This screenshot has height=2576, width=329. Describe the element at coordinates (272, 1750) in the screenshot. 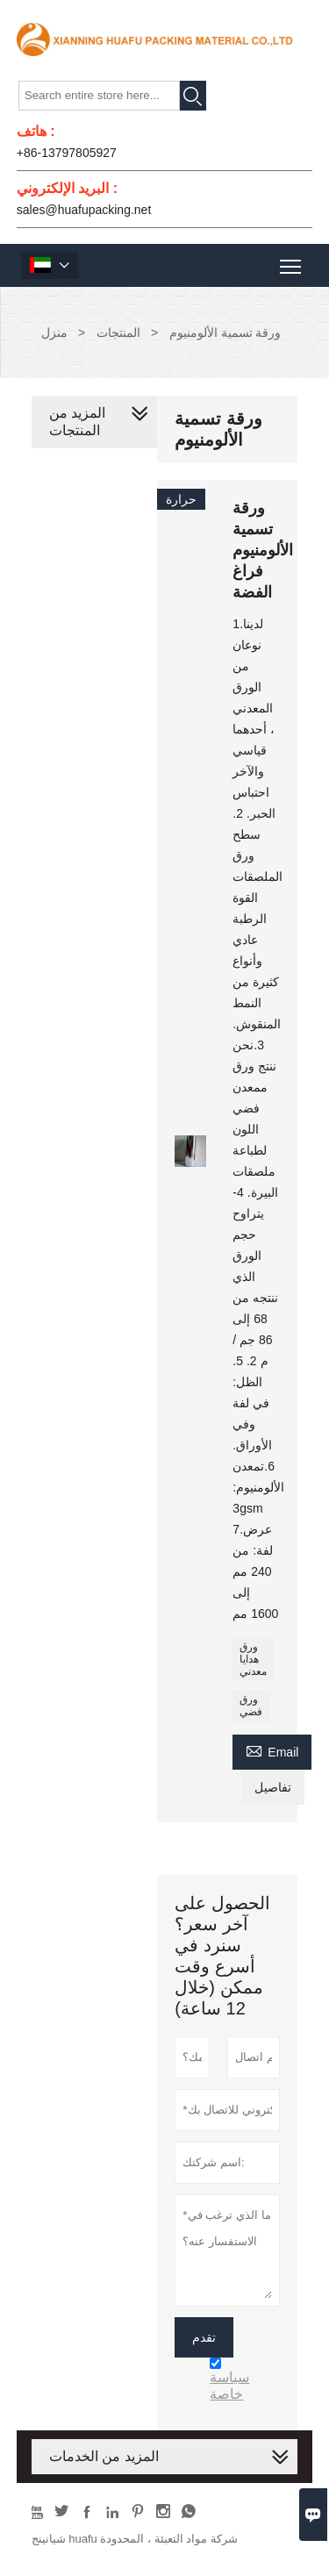

I see `Email` at that location.